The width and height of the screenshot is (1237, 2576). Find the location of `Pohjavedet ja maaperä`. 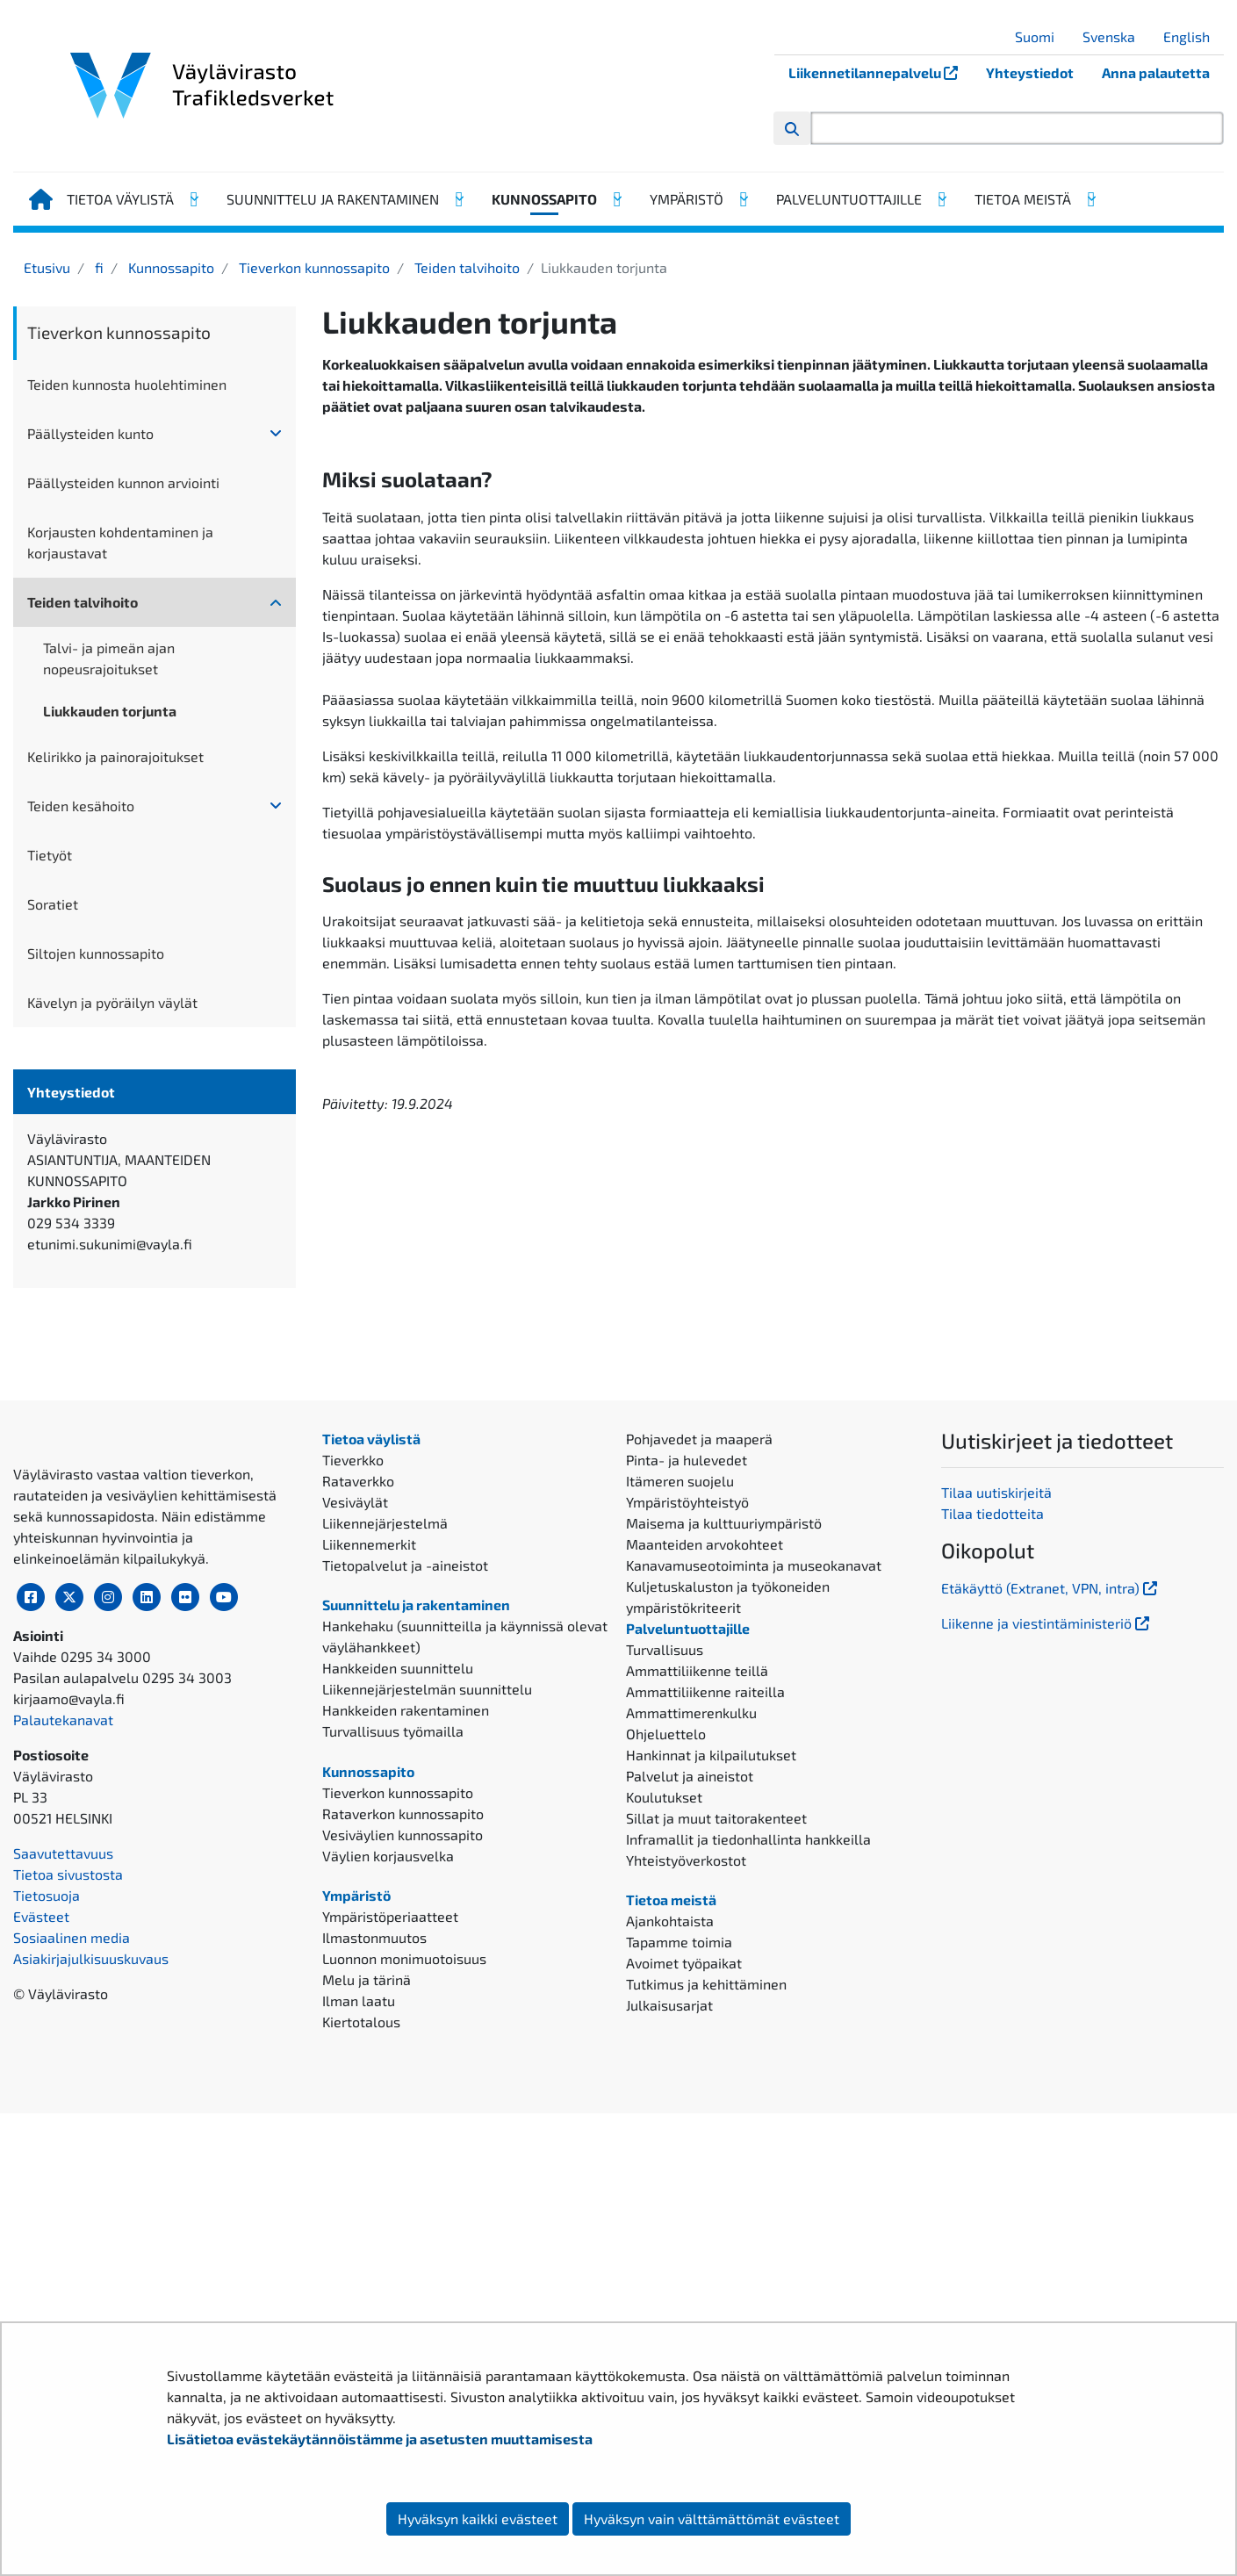

Pohjavedet ja maaperä is located at coordinates (699, 1775).